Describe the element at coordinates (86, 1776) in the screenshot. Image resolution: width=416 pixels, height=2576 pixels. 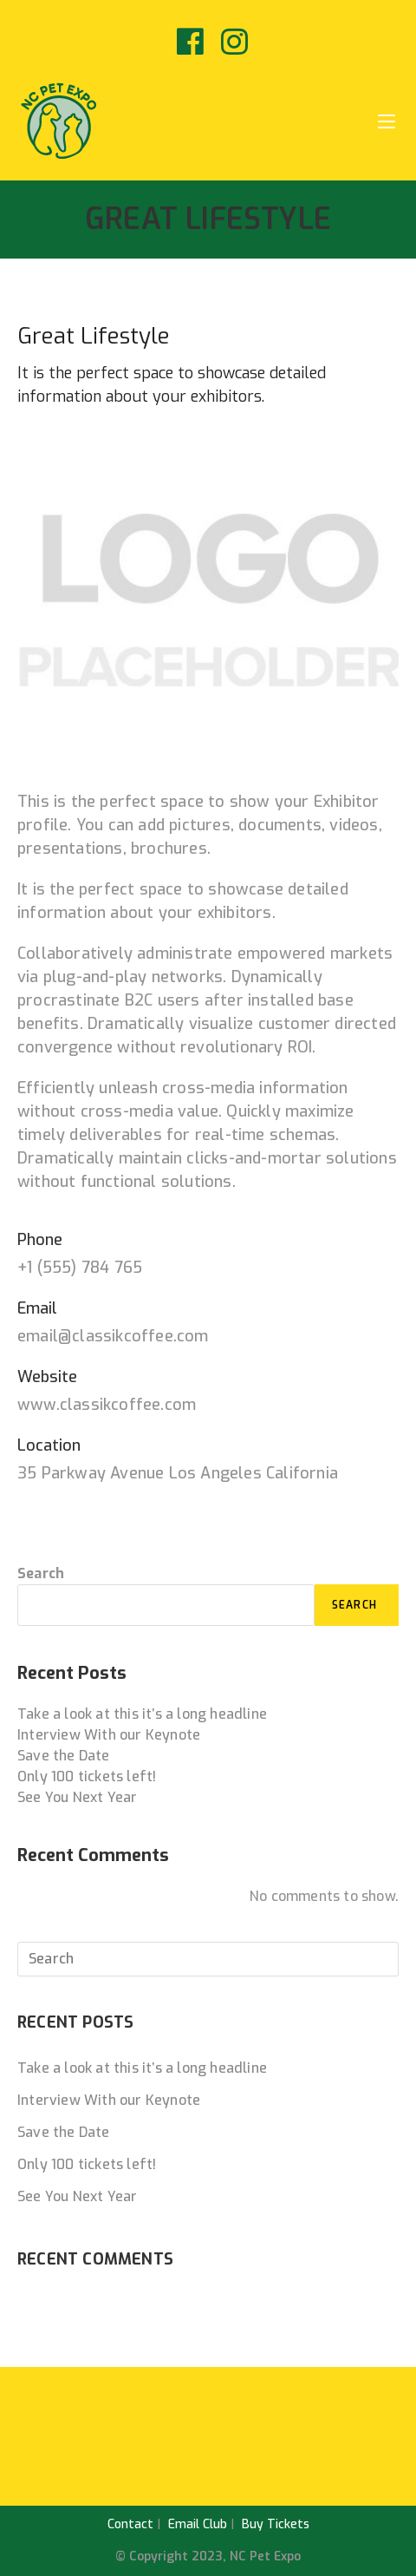
I see `Only 100 tickets left!` at that location.